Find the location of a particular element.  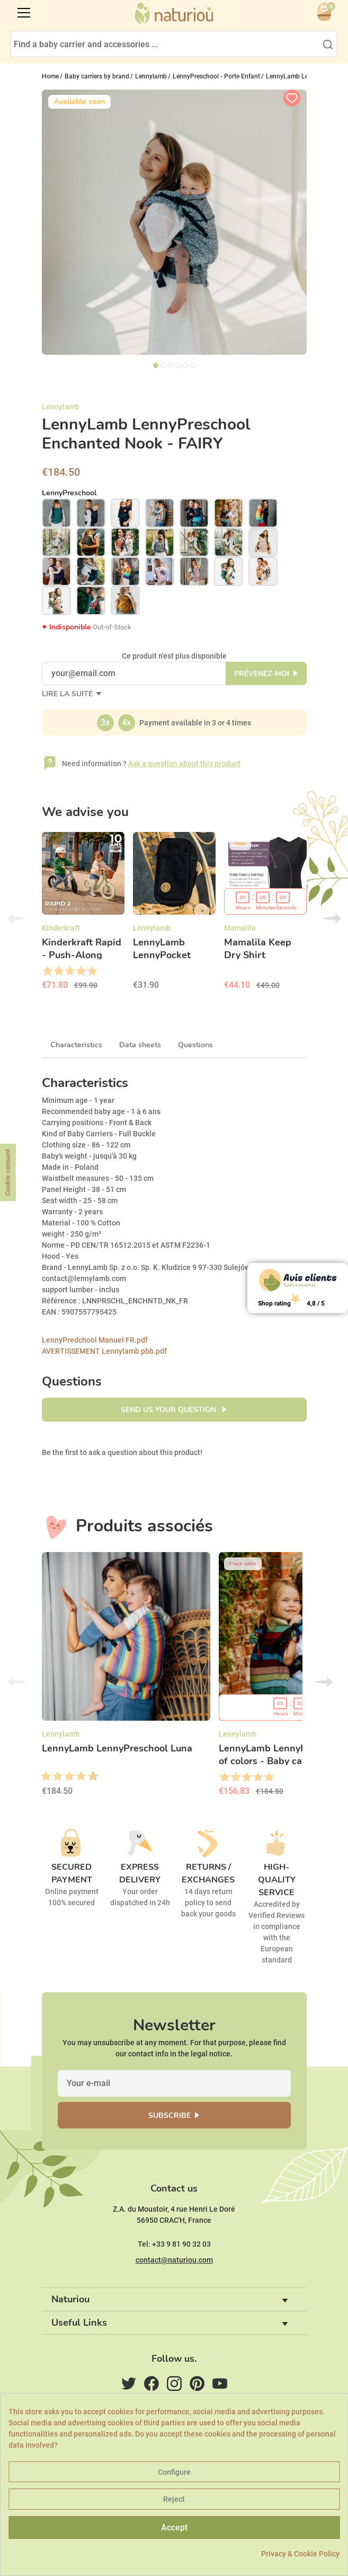

3 [tab] is located at coordinates (170, 365).